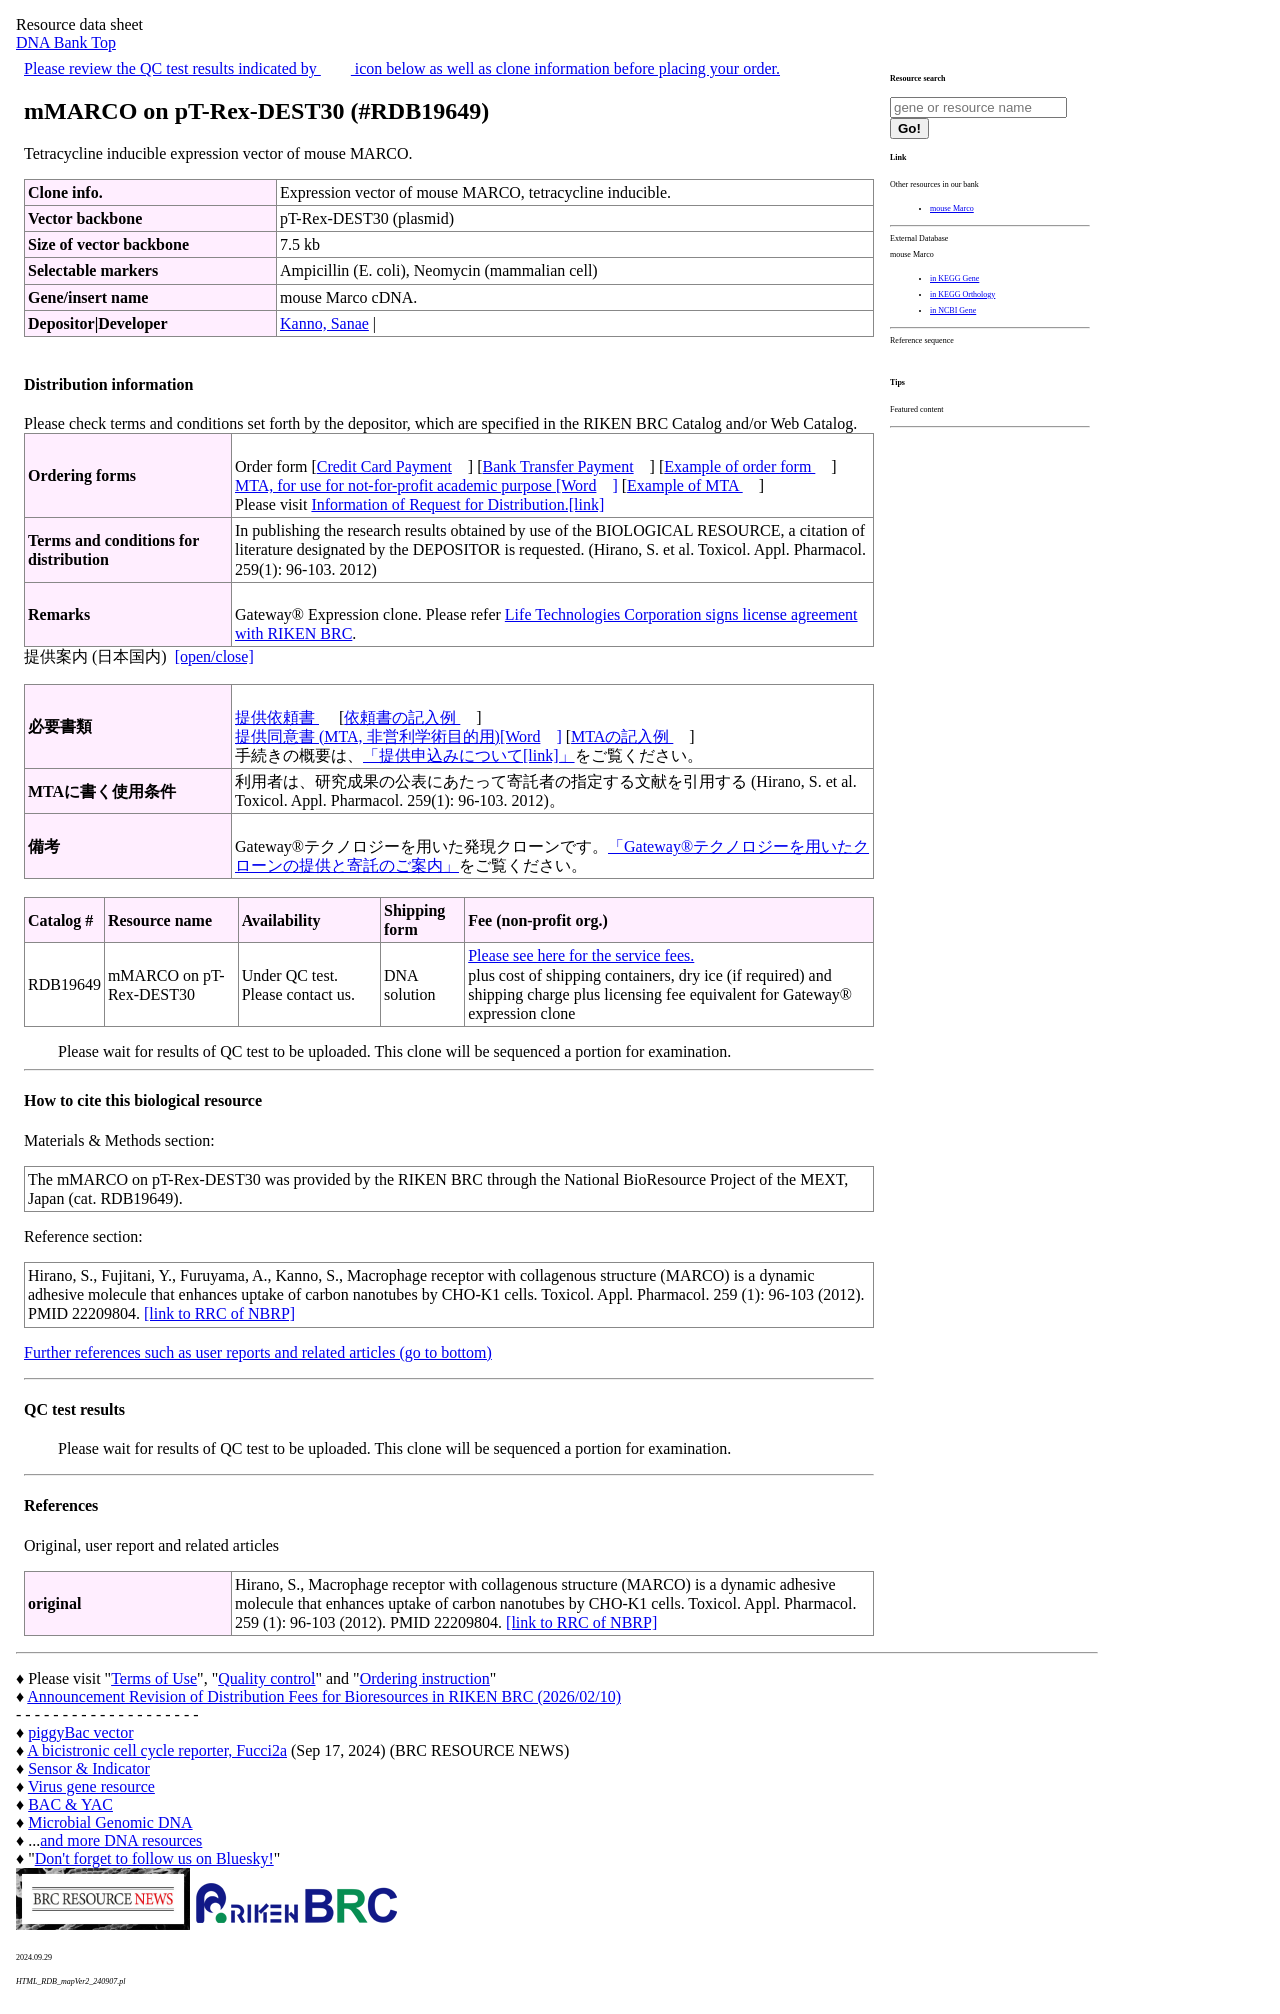 This screenshot has width=1280, height=2014. I want to click on Further references such as user reports and related articles (go to bottom), so click(258, 1352).